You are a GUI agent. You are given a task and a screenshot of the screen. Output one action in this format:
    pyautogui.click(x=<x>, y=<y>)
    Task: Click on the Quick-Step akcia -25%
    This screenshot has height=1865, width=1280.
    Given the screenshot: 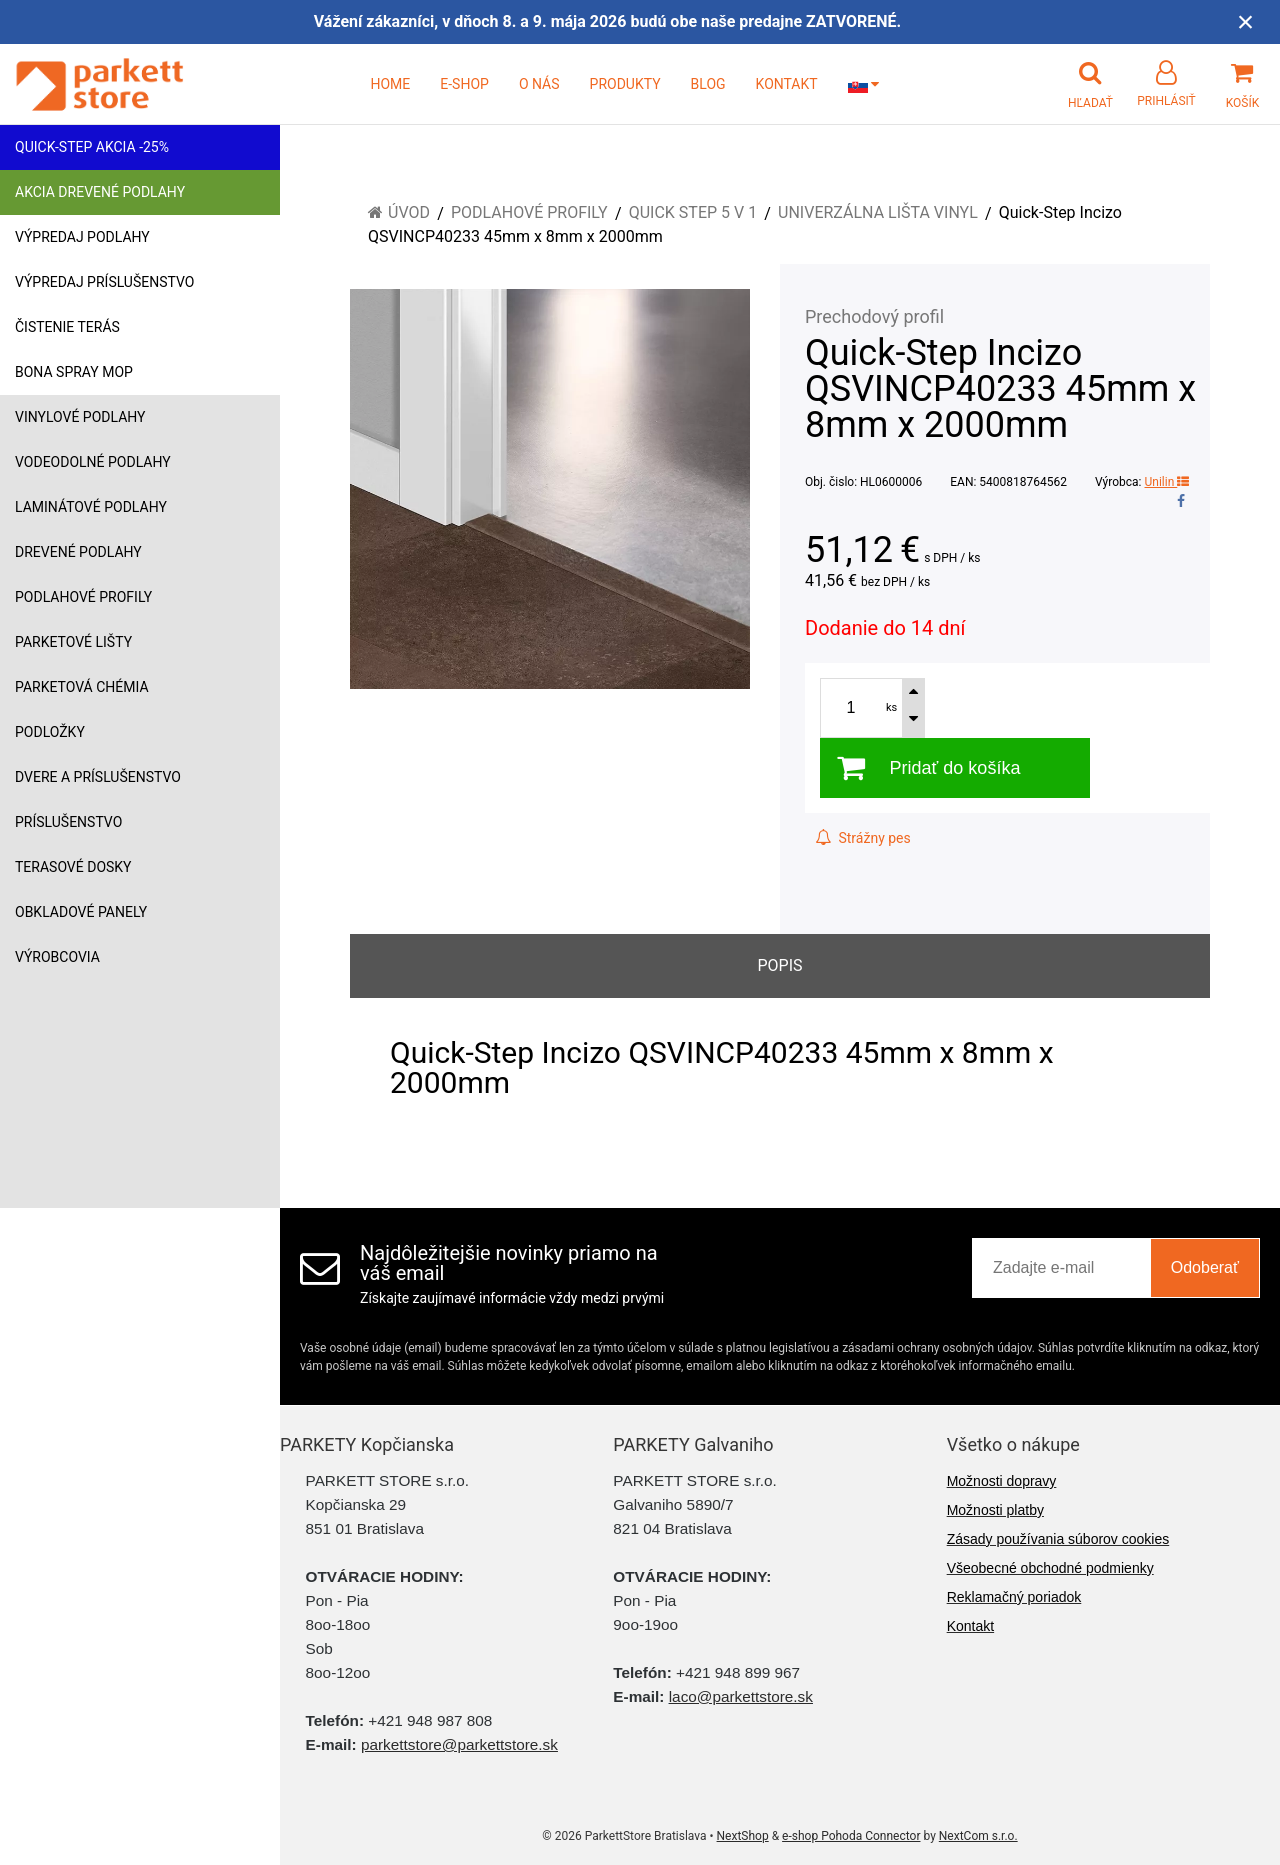 What is the action you would take?
    pyautogui.click(x=92, y=147)
    